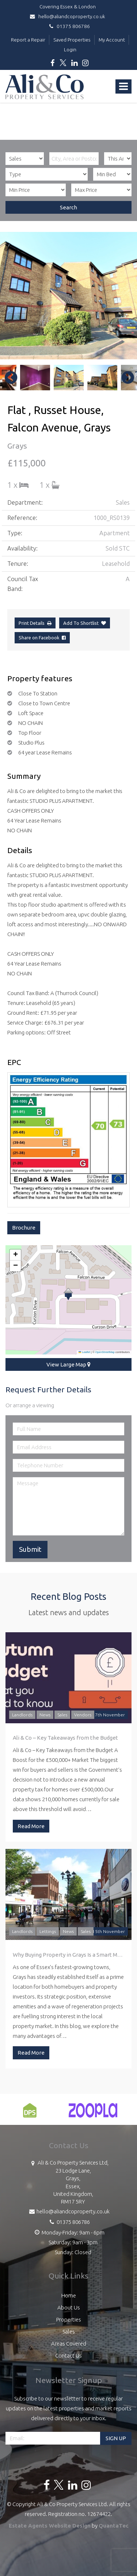 The width and height of the screenshot is (137, 2576). I want to click on Properties, so click(68, 2319).